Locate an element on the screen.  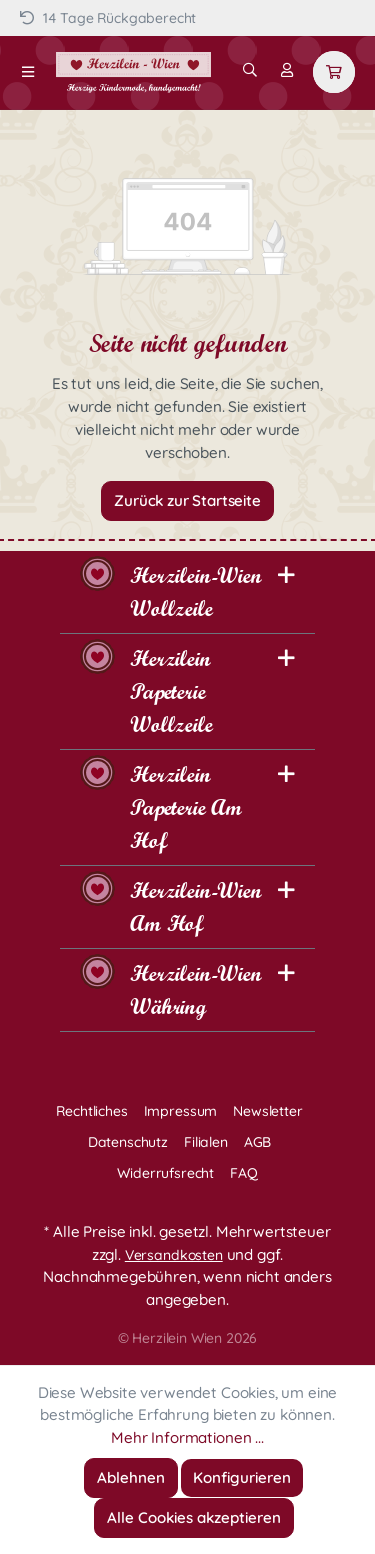
Impressum is located at coordinates (181, 1111).